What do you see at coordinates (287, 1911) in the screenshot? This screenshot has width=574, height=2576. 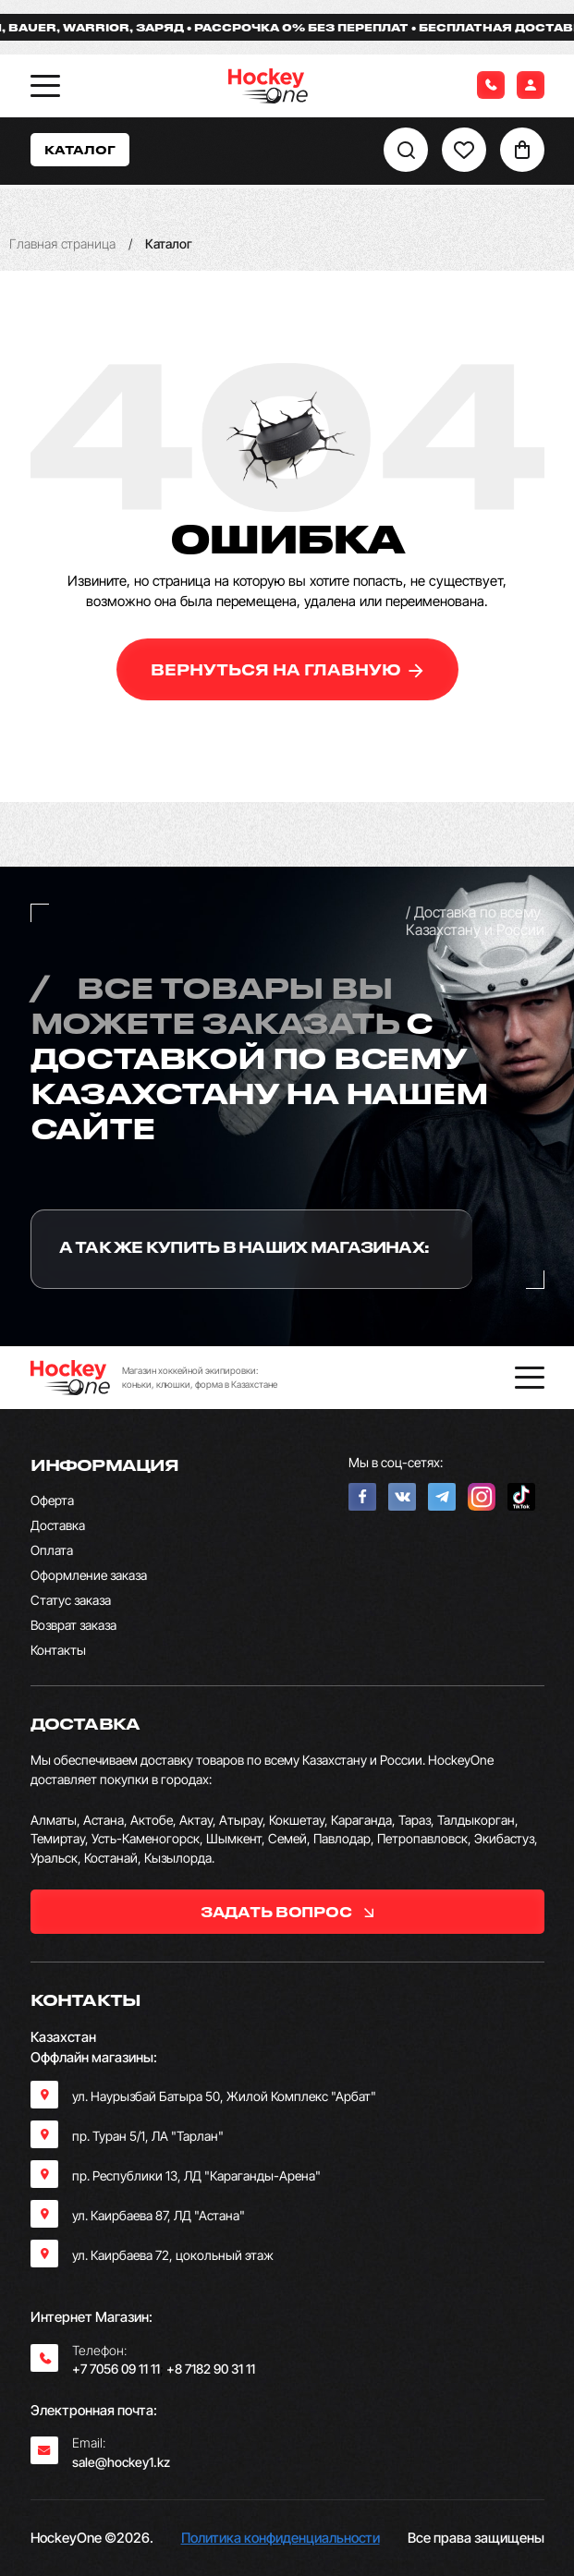 I see `задать вопрос` at bounding box center [287, 1911].